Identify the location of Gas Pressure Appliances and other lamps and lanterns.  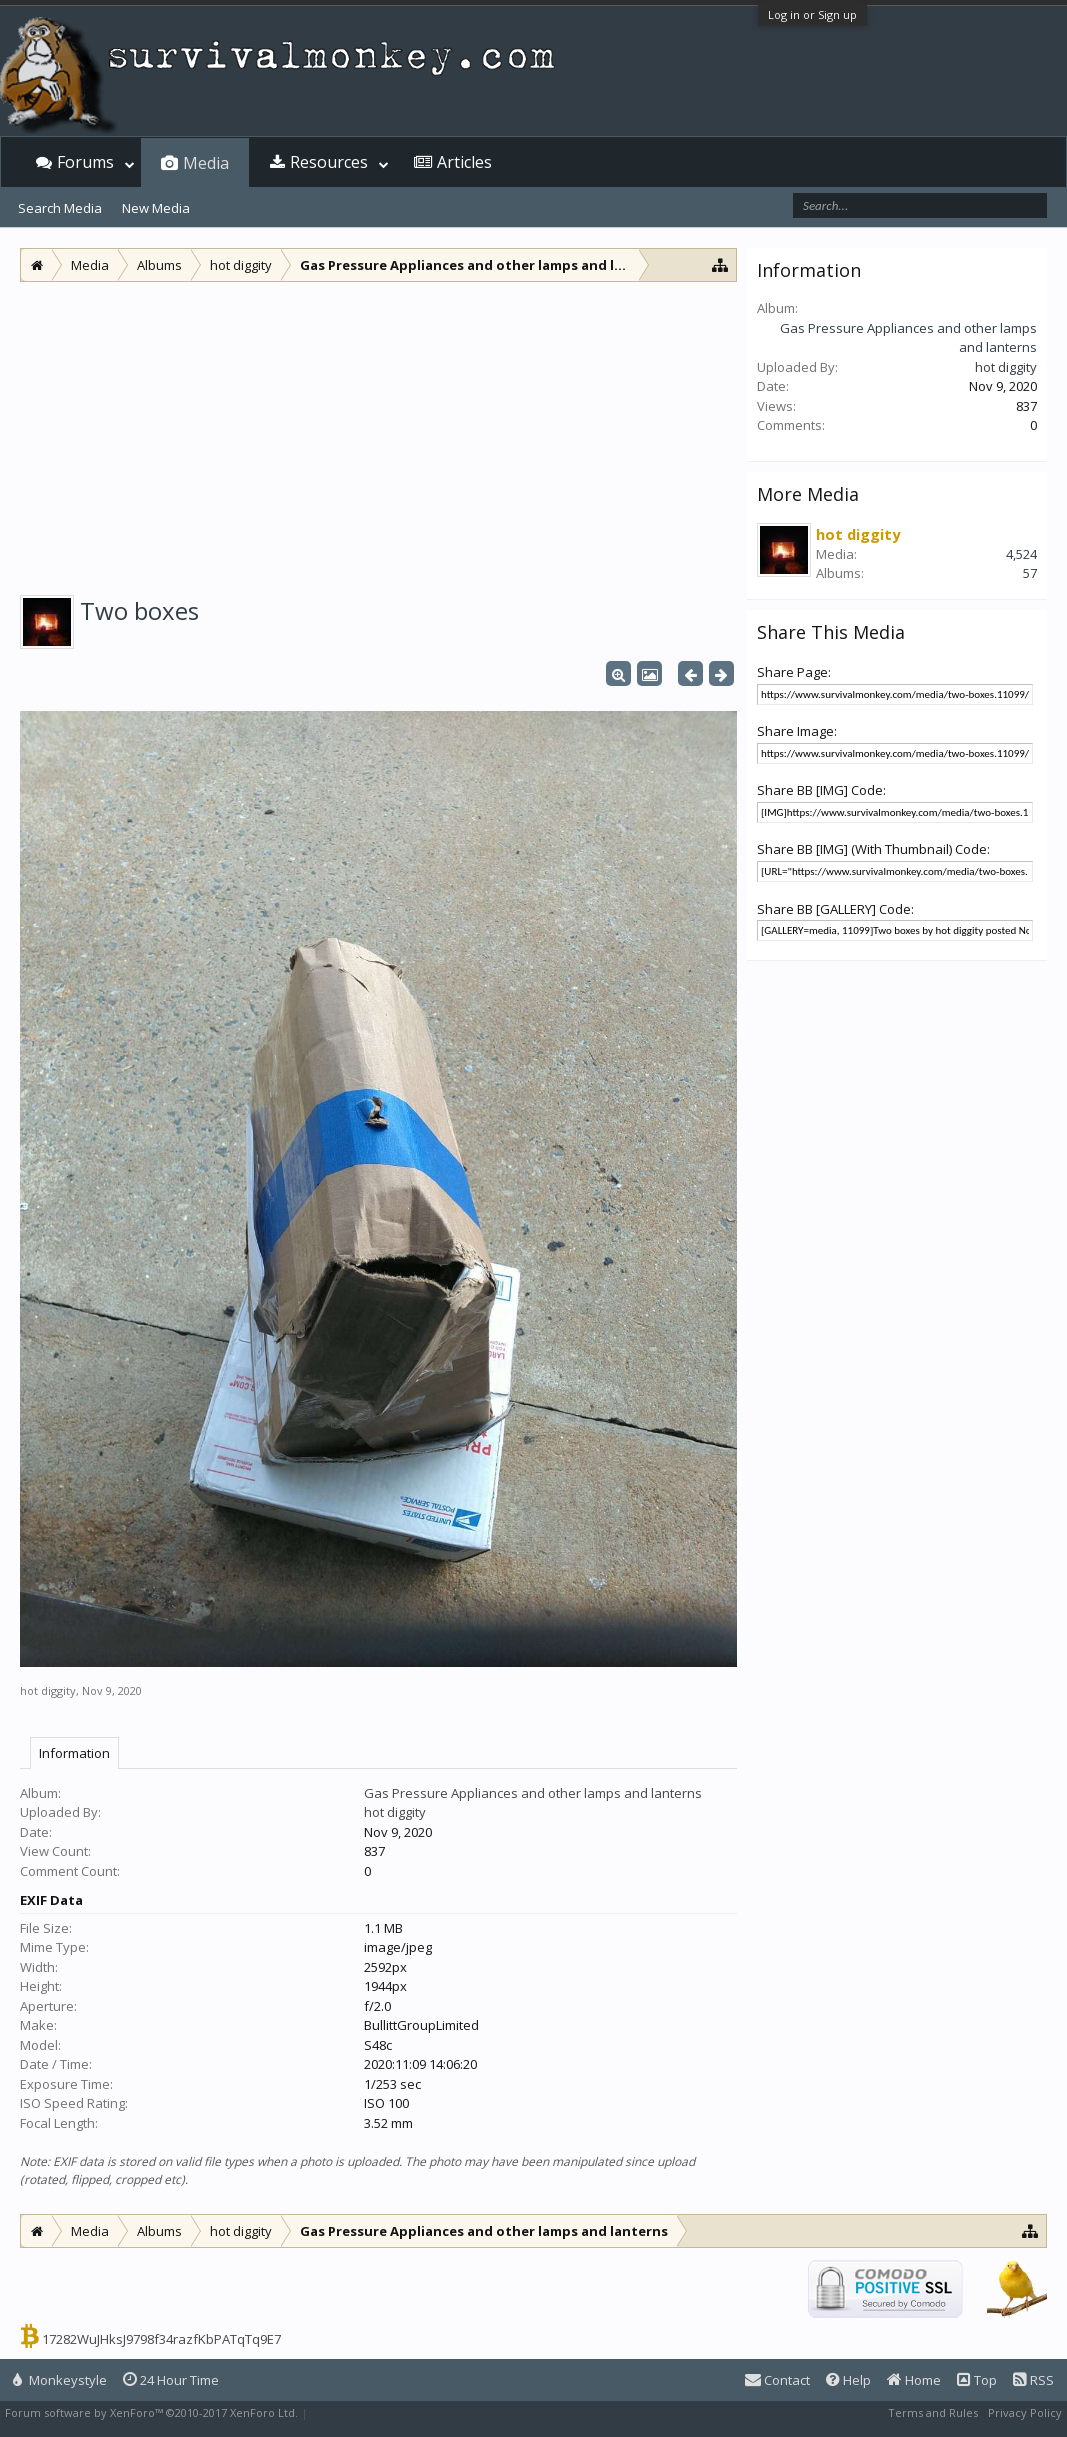
(533, 1793).